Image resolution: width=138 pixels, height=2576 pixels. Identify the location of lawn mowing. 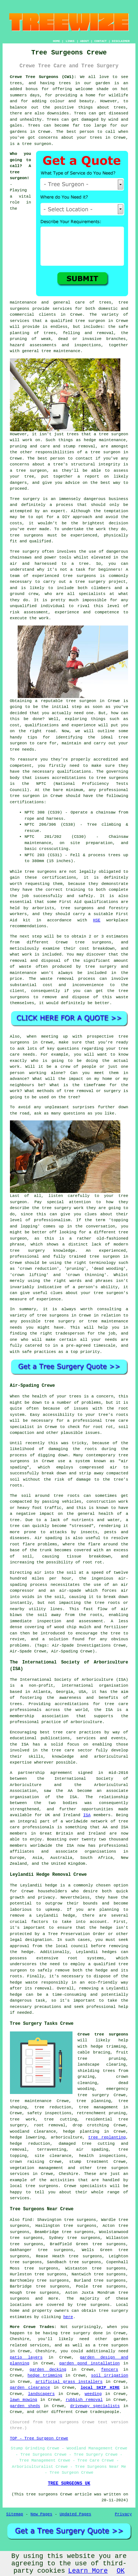
(23, 2400).